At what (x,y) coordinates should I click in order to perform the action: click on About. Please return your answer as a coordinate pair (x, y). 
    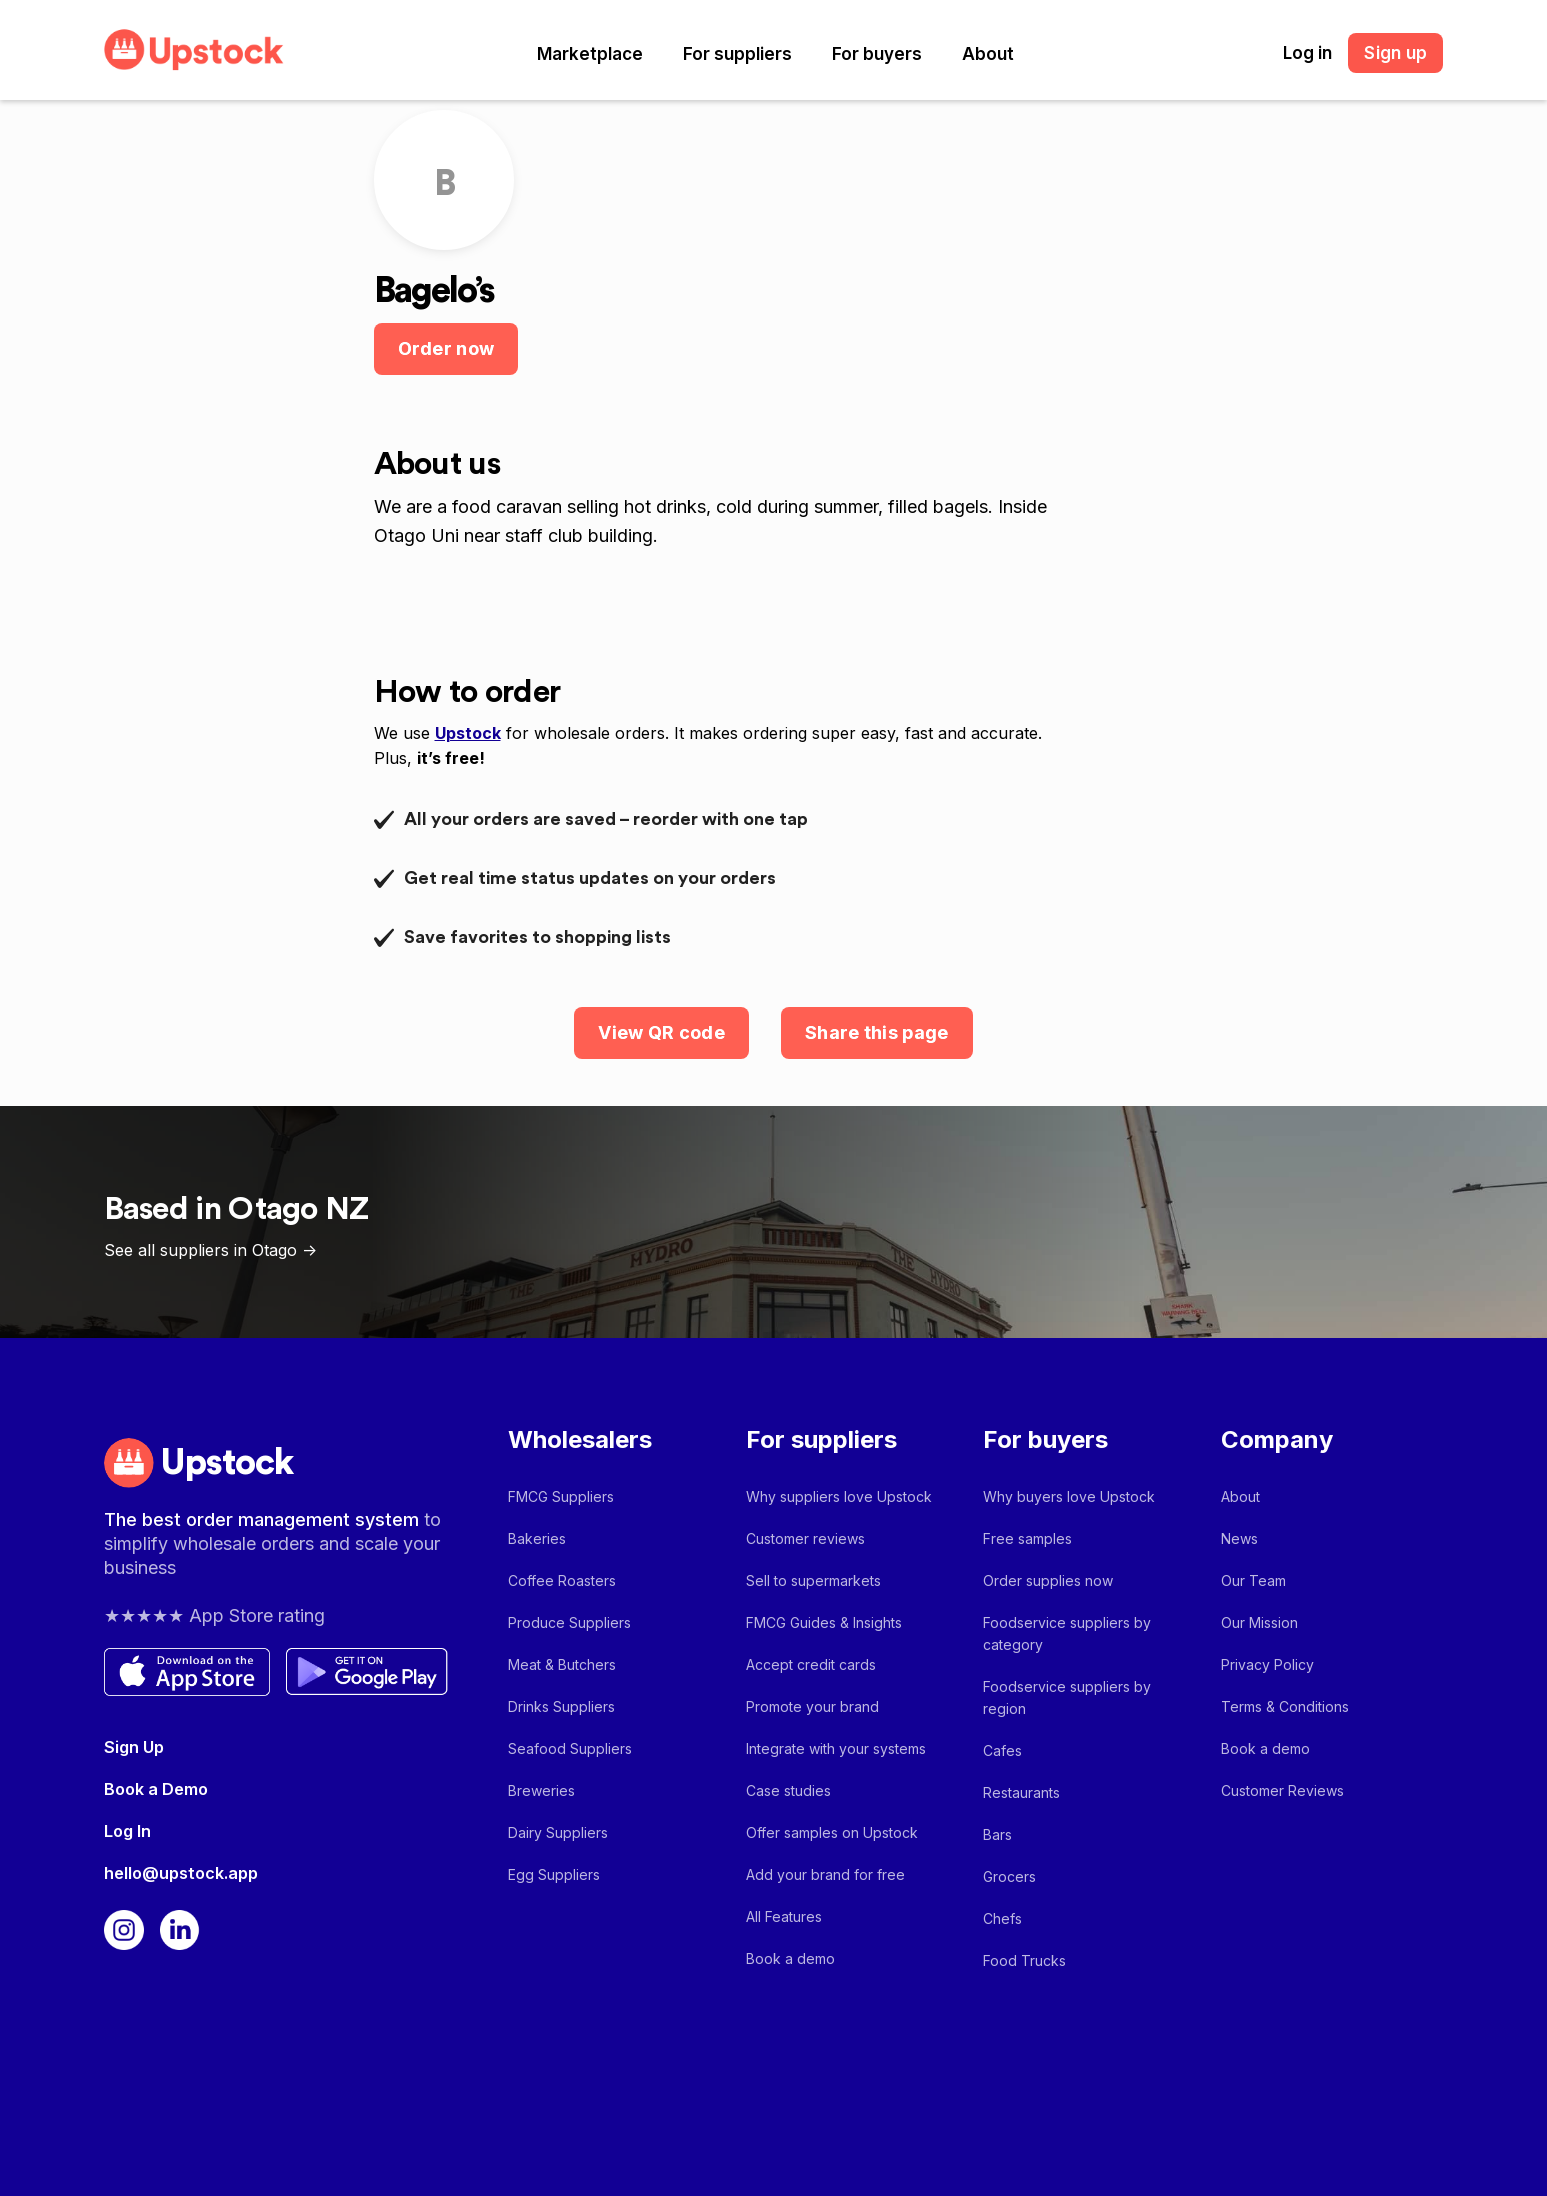
    Looking at the image, I should click on (988, 54).